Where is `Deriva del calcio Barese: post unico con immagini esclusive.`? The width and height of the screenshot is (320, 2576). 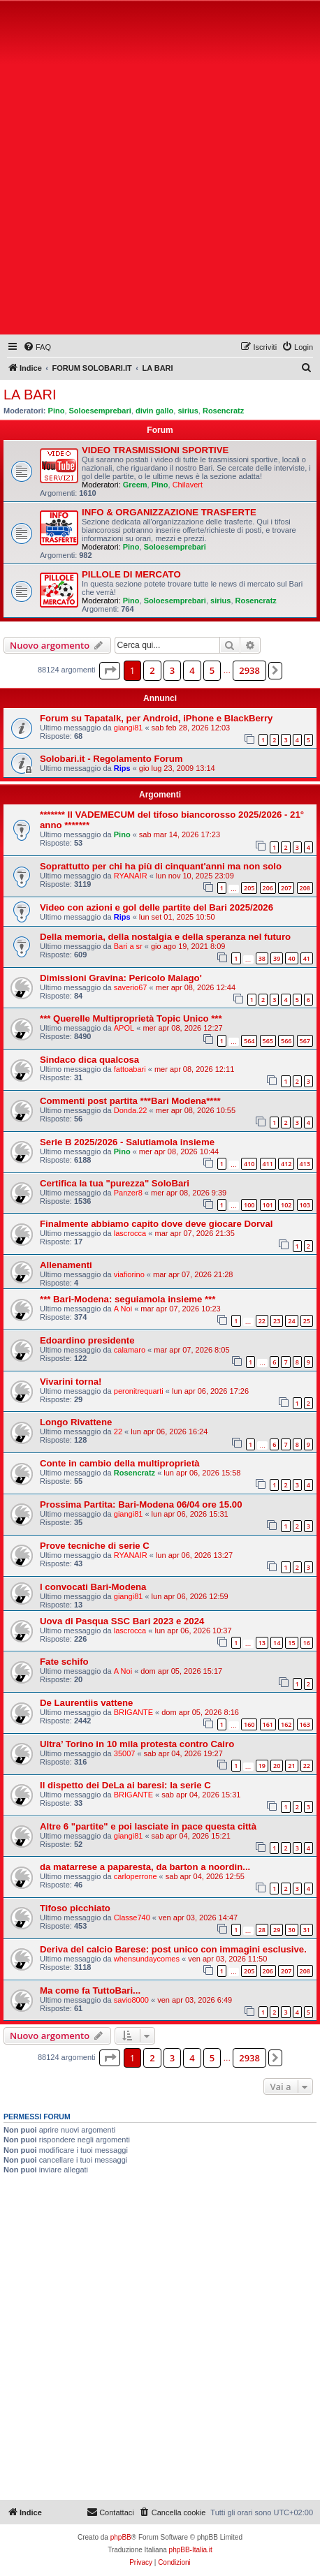 Deriva del calcio Barese: post unico con immagini esclusive. is located at coordinates (173, 1949).